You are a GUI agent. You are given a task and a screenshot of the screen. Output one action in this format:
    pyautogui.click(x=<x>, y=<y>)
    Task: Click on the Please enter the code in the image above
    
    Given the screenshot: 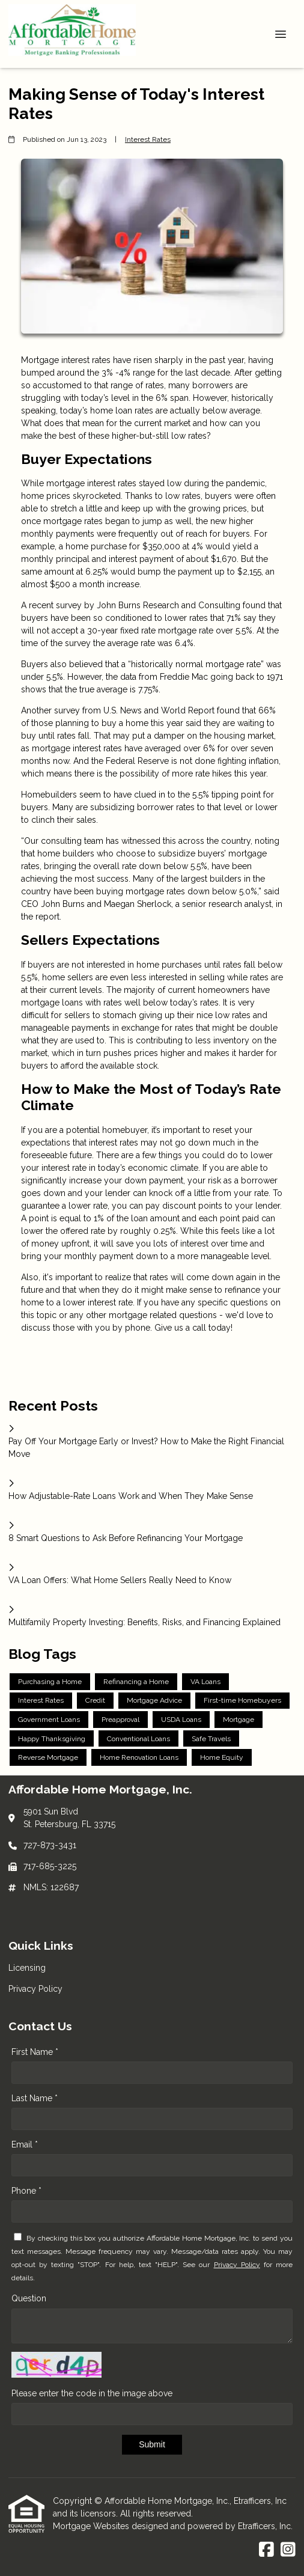 What is the action you would take?
    pyautogui.click(x=91, y=2393)
    